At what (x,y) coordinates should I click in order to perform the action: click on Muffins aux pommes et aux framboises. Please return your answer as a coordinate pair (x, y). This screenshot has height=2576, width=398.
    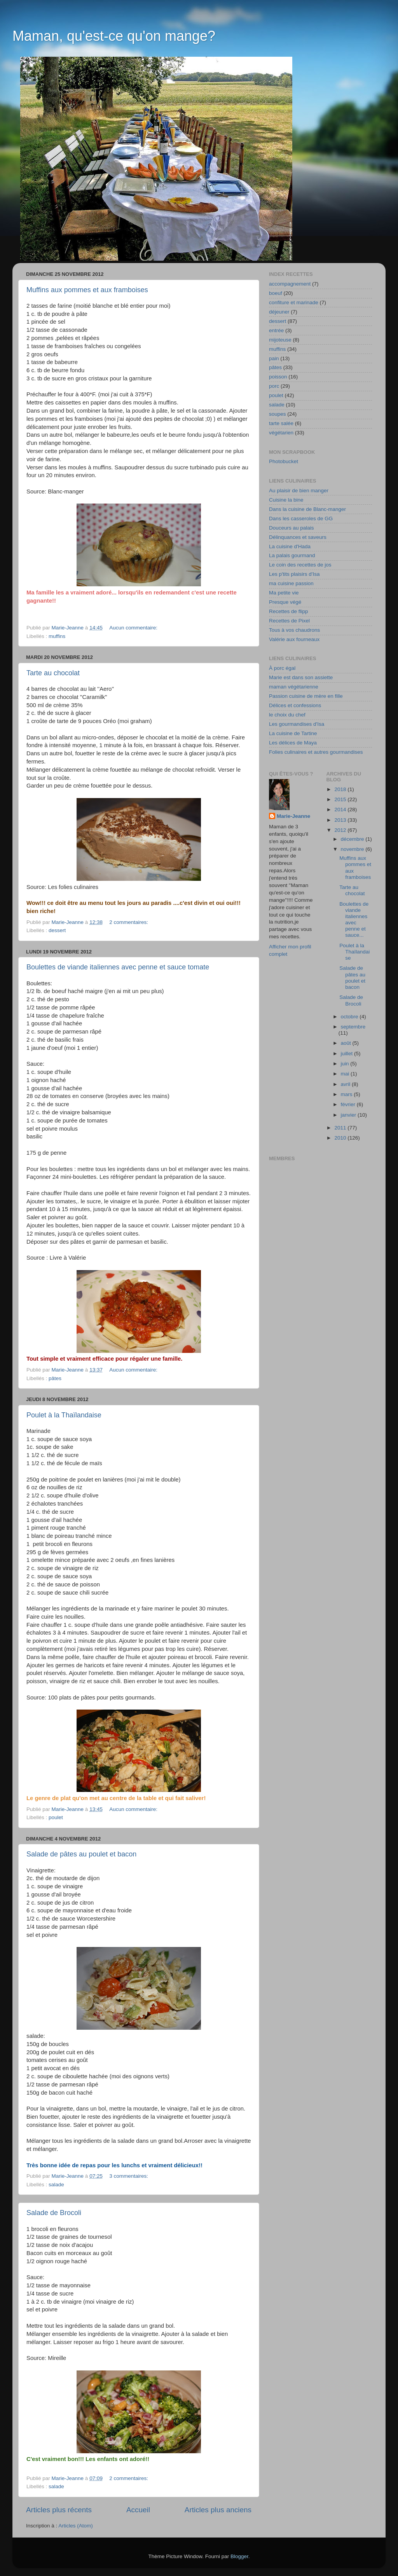
    Looking at the image, I should click on (87, 290).